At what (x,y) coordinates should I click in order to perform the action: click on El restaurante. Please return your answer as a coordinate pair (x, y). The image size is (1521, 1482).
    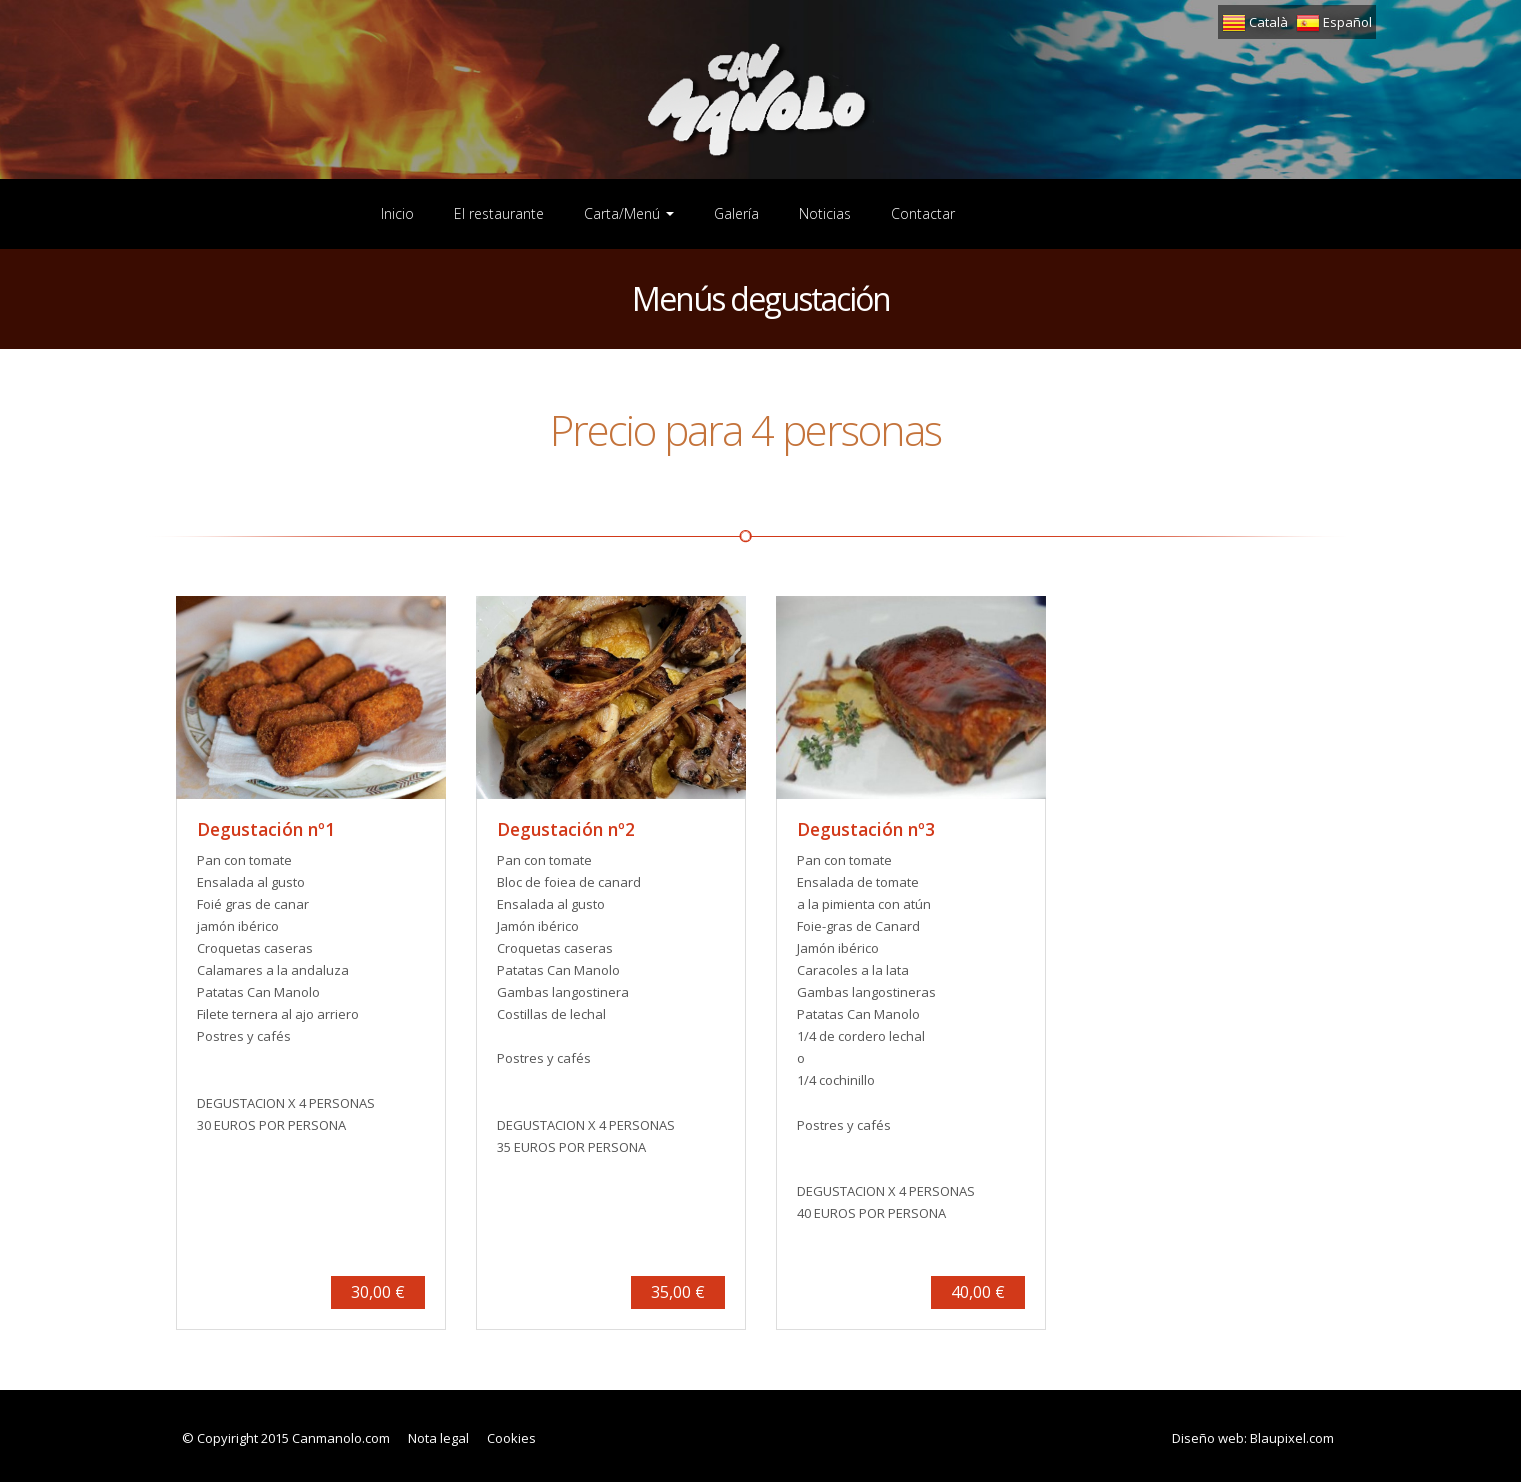
    Looking at the image, I should click on (499, 213).